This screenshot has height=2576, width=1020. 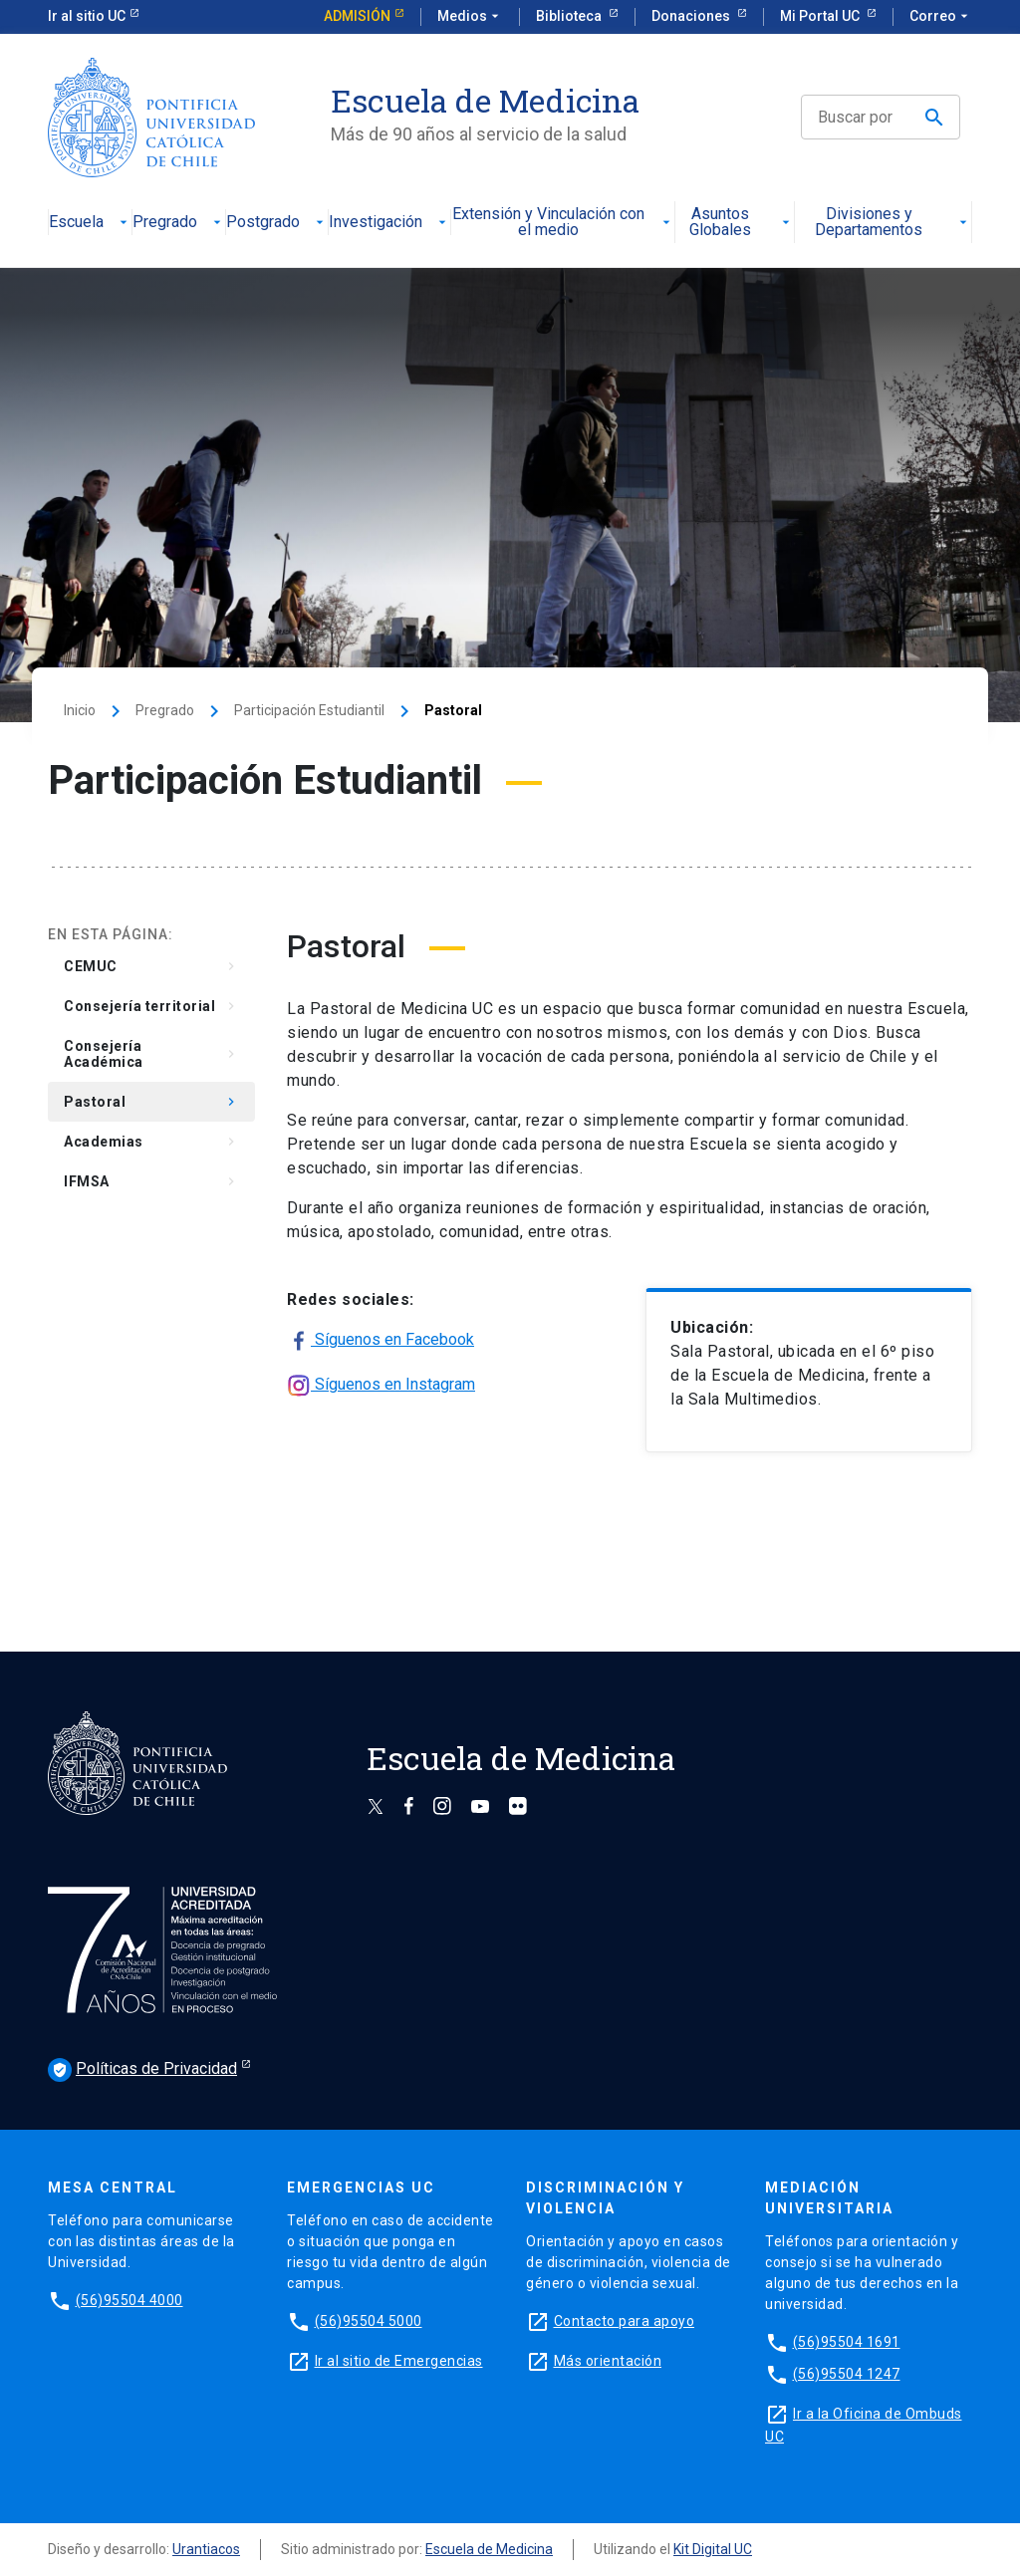 I want to click on Biblioteca, so click(x=570, y=16).